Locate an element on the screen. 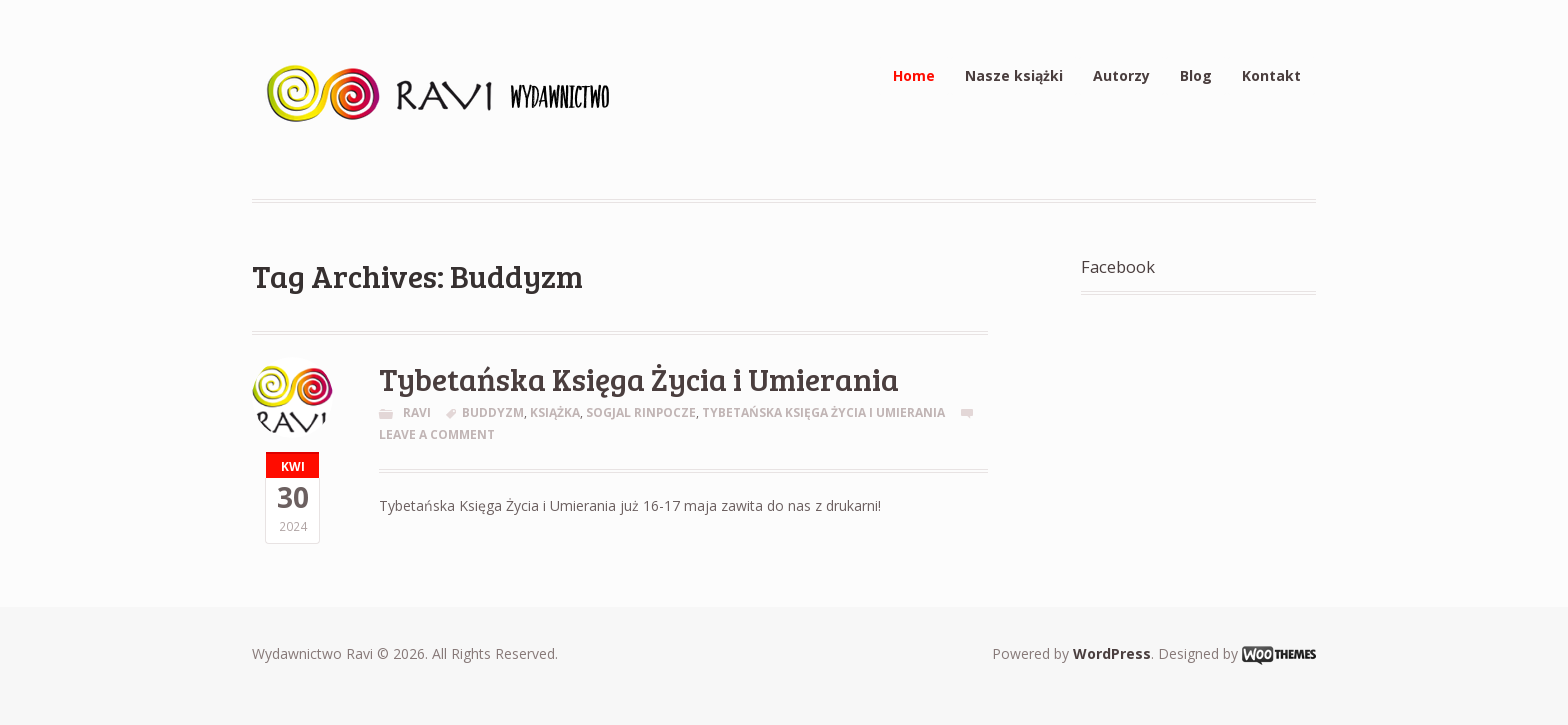 Image resolution: width=1568 pixels, height=725 pixels. Blog is located at coordinates (1196, 75).